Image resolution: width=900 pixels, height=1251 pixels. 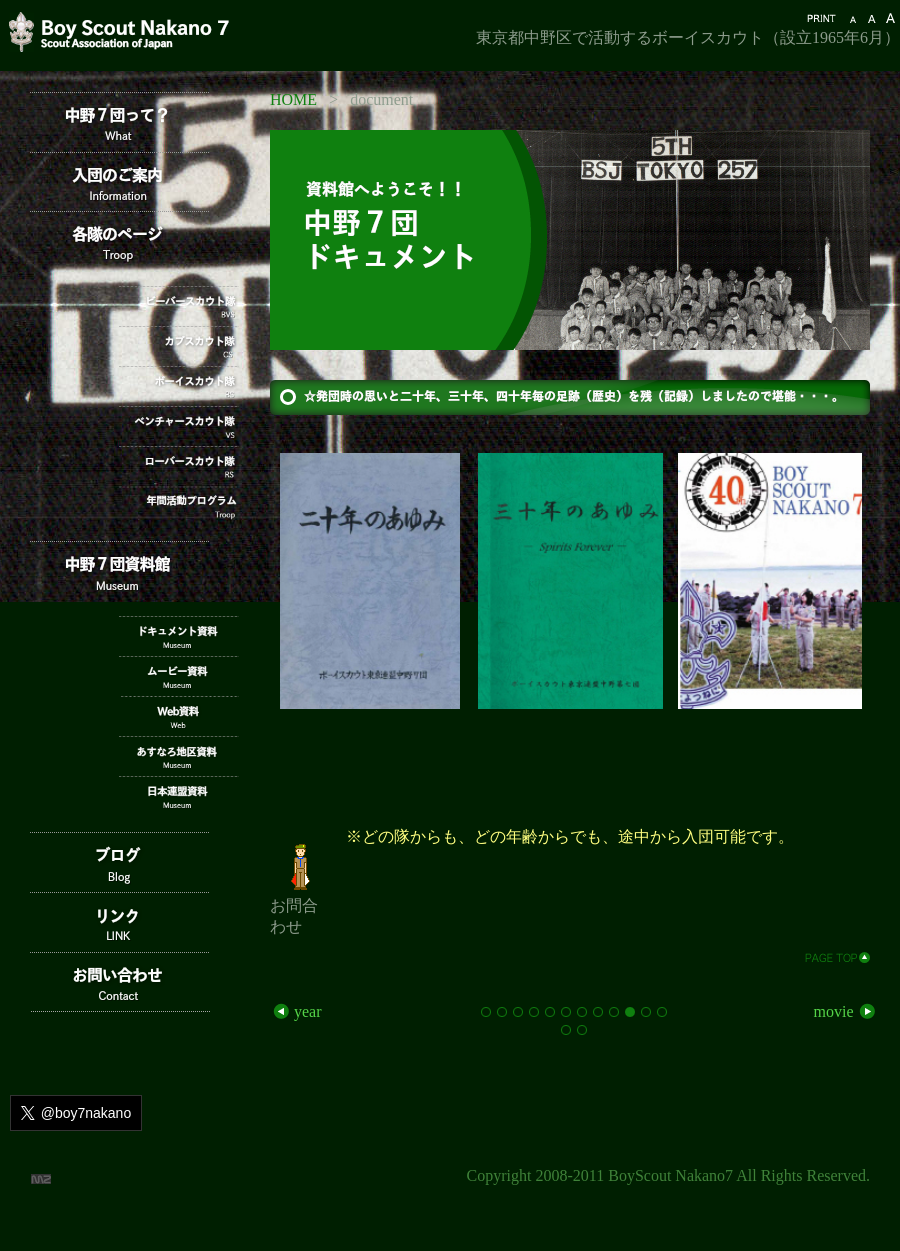 I want to click on HOME, so click(x=293, y=99).